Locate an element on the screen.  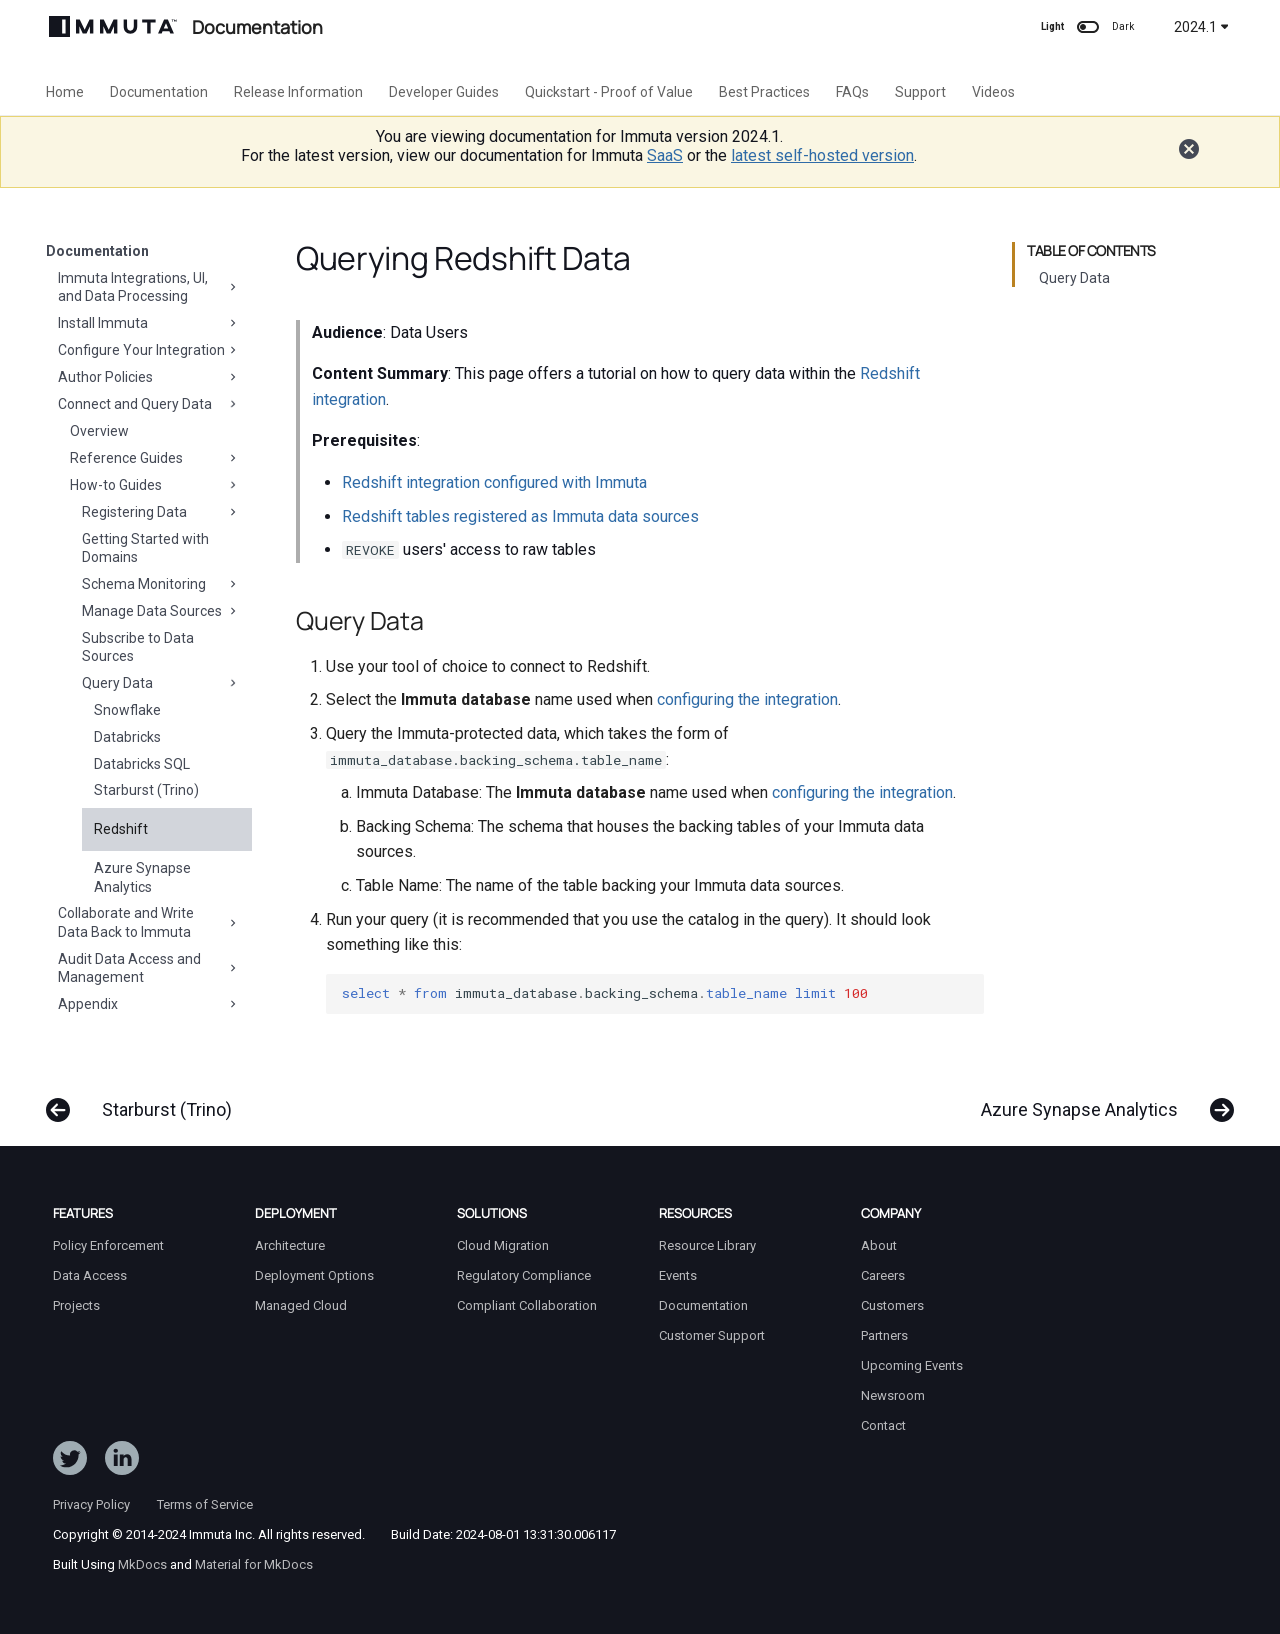
Query Data is located at coordinates (161, 683).